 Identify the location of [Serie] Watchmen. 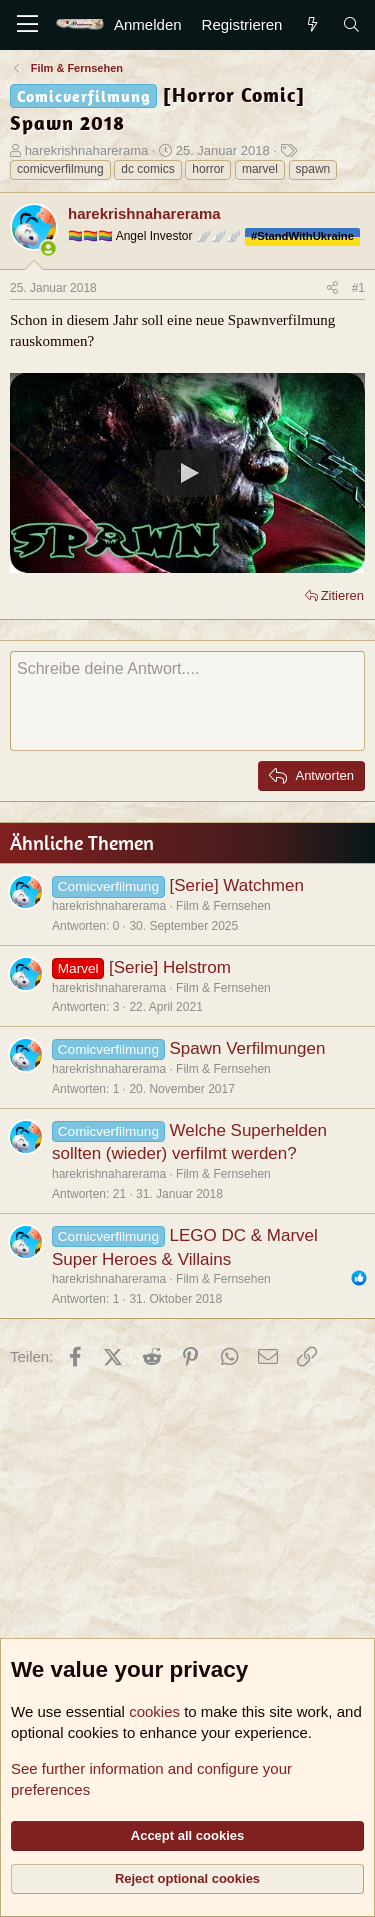
(236, 885).